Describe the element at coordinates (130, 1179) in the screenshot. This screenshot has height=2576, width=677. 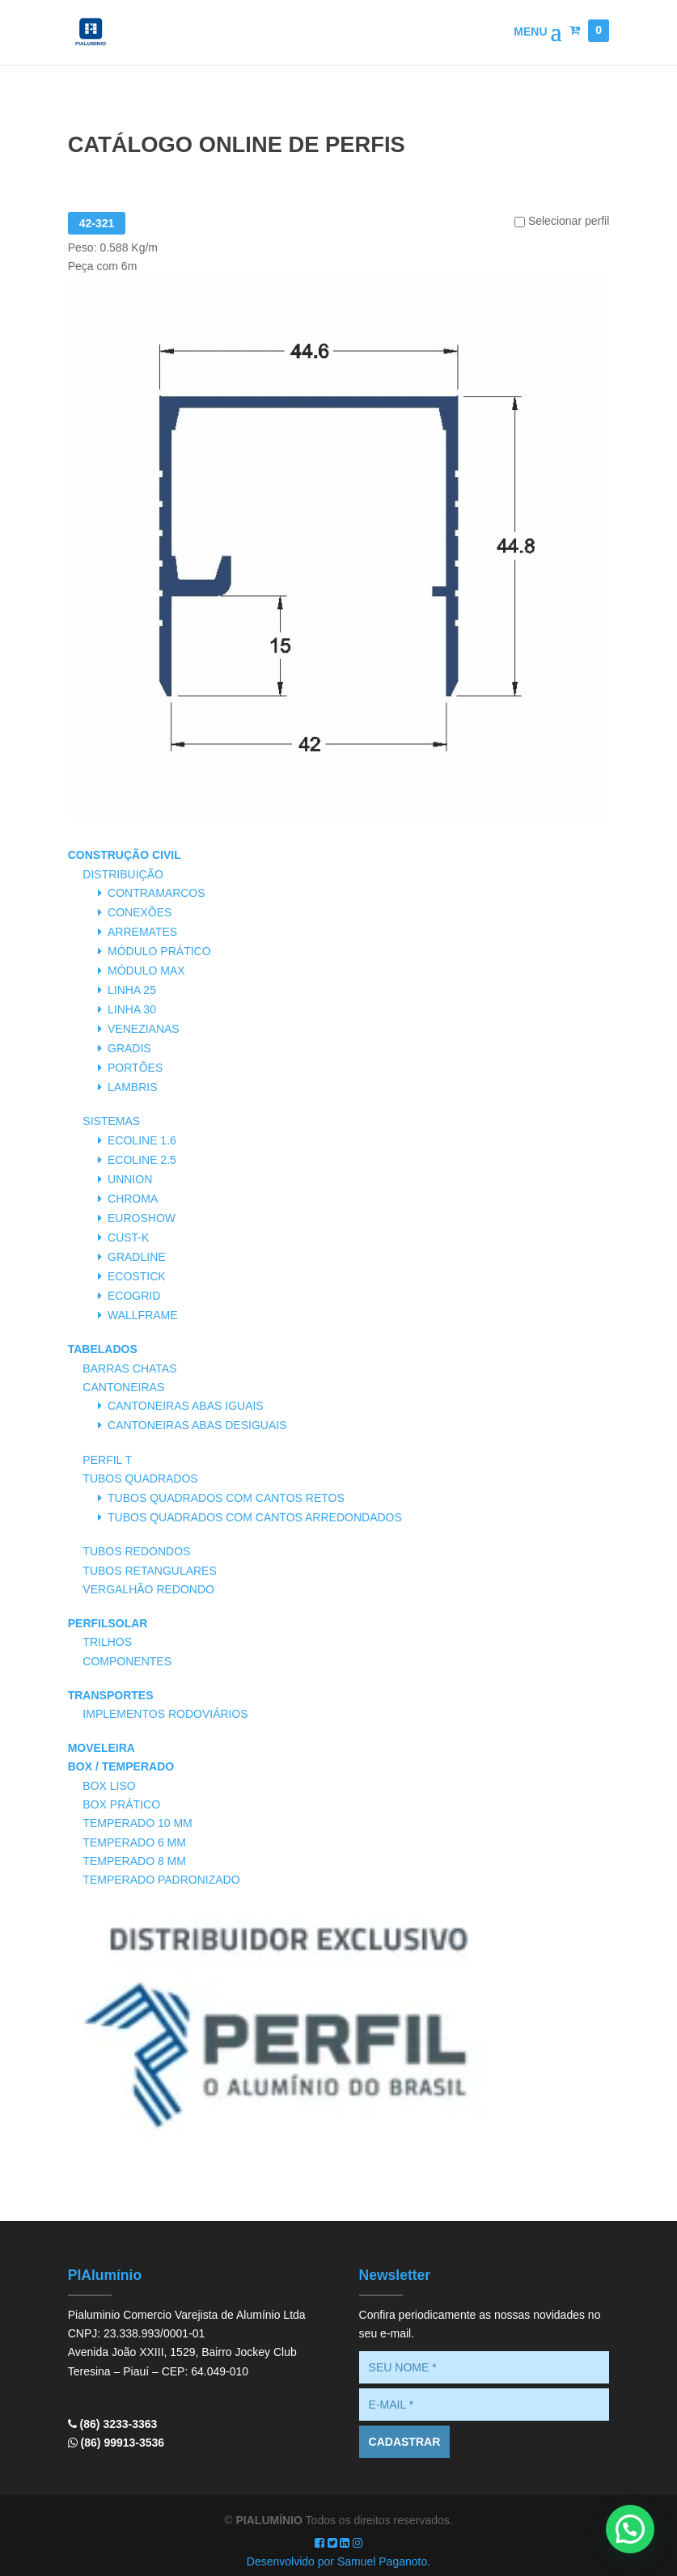
I see `Unnion` at that location.